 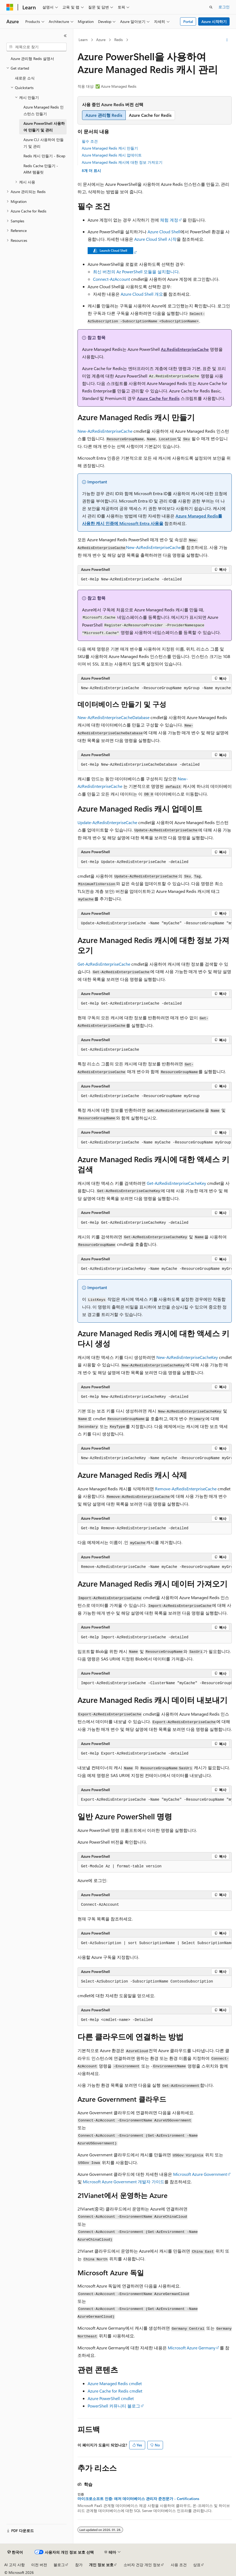 What do you see at coordinates (113, 717) in the screenshot?
I see `New-AzRedisEnterpriseCacheDatabase` at bounding box center [113, 717].